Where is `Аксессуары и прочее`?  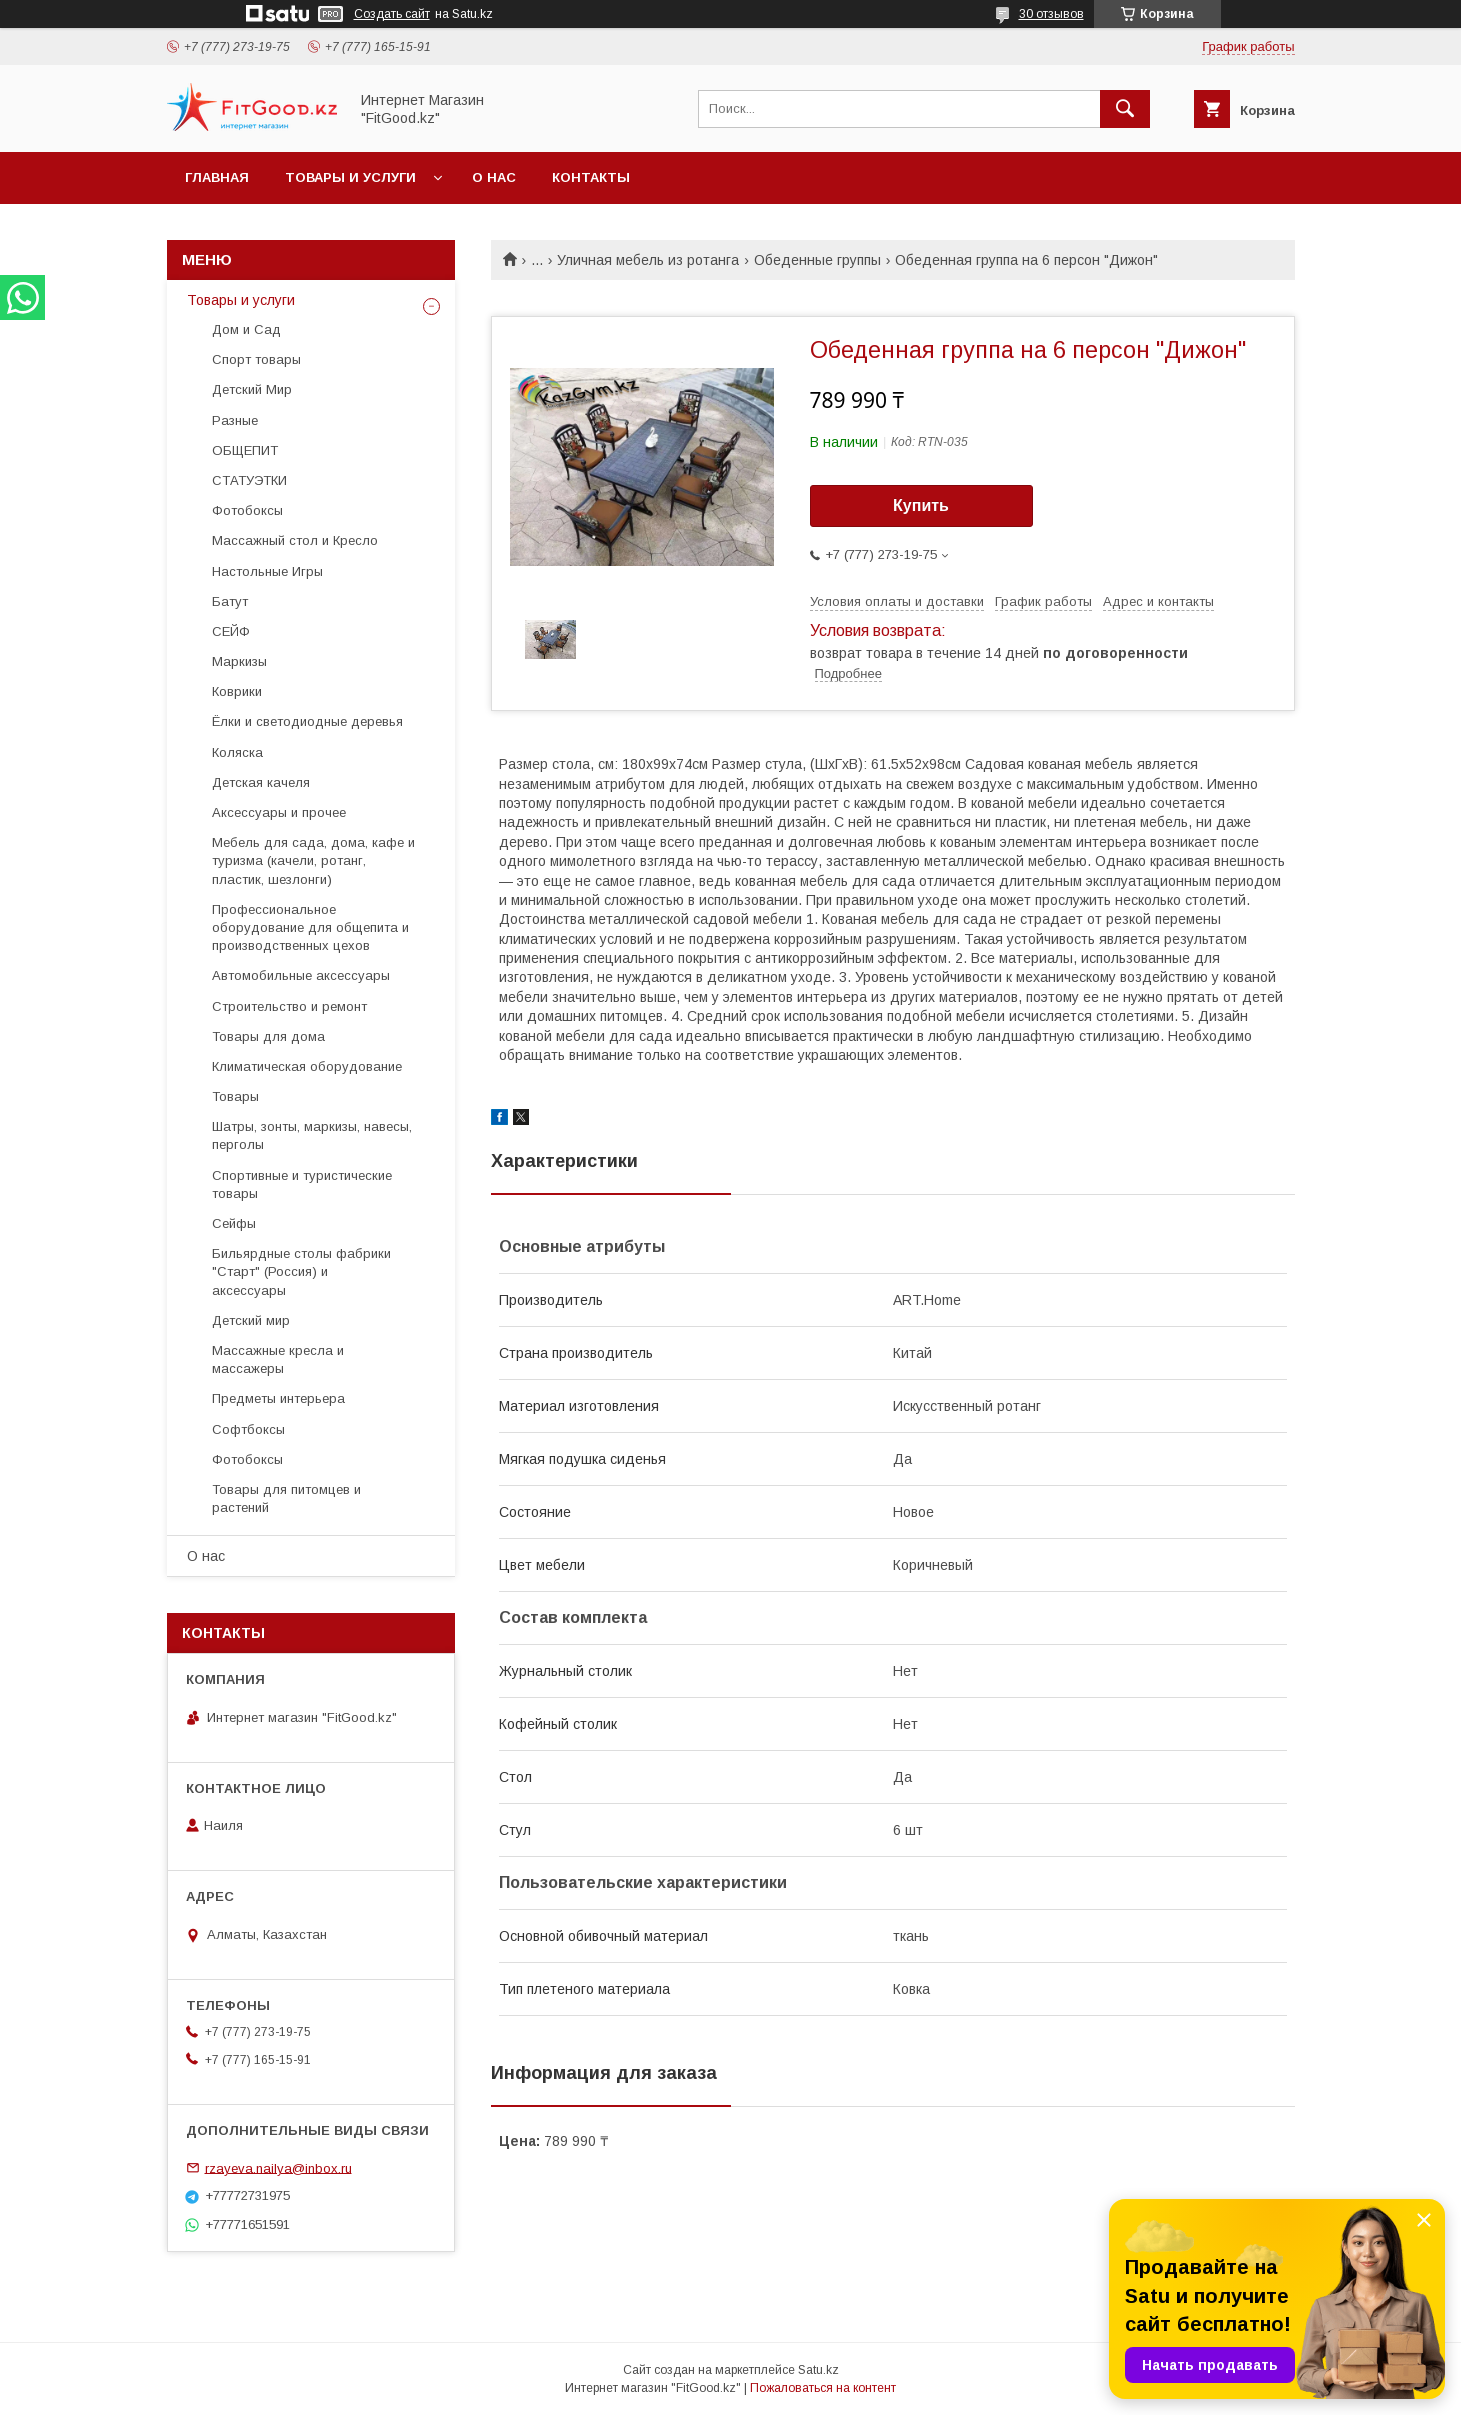
Аксессуары и прочее is located at coordinates (279, 812).